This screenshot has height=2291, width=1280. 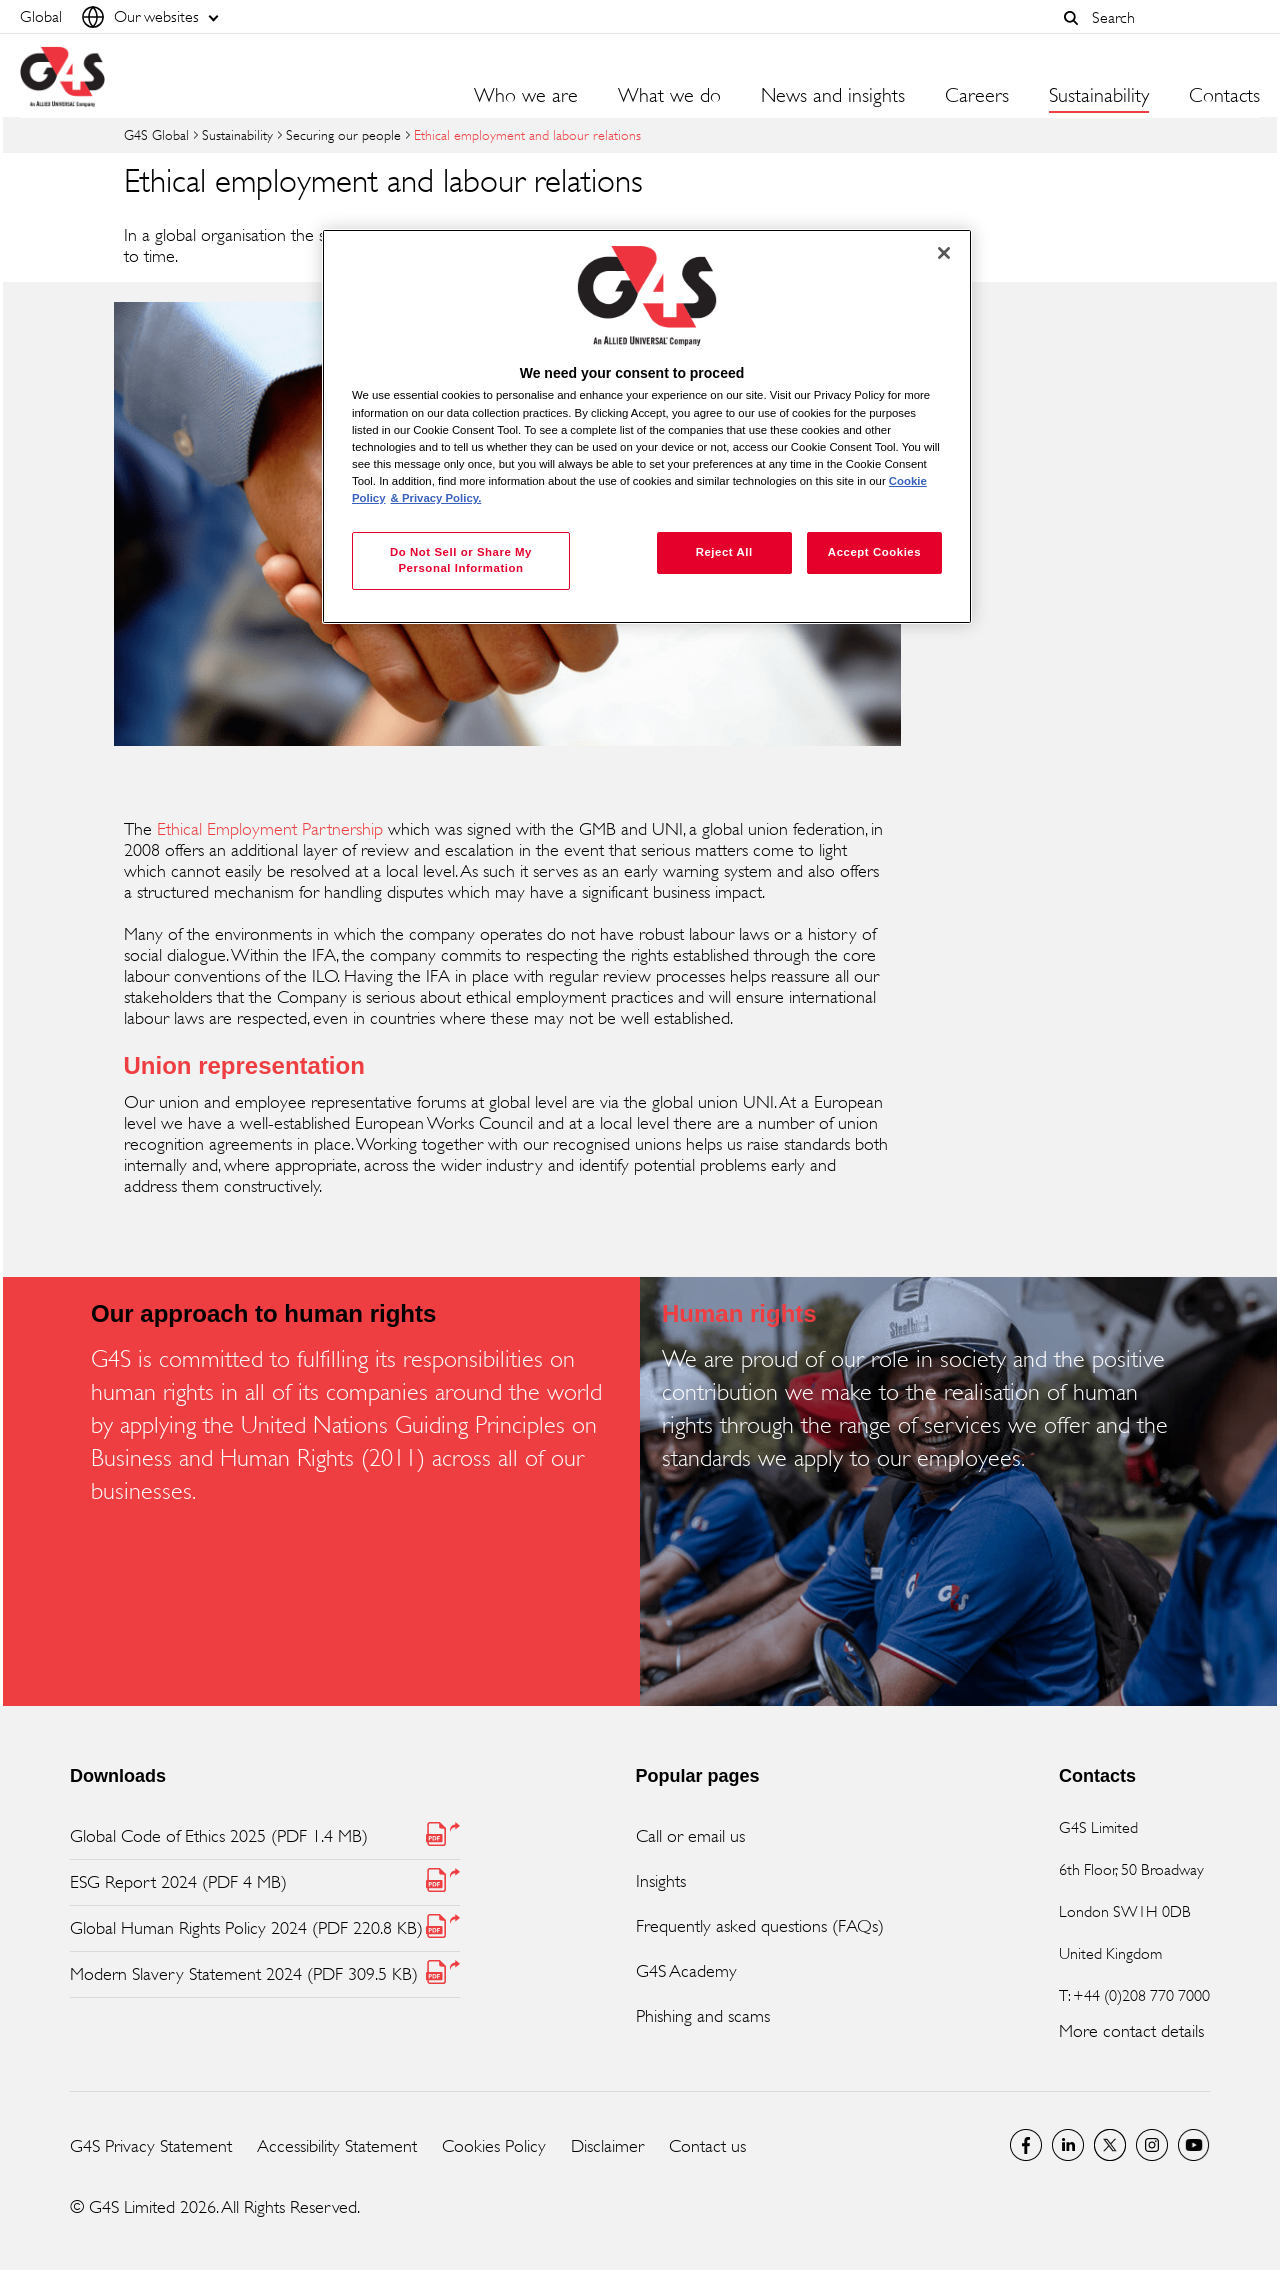 What do you see at coordinates (436, 498) in the screenshot?
I see `& Privacy Policy. [Legal Information, opens in a new tab]` at bounding box center [436, 498].